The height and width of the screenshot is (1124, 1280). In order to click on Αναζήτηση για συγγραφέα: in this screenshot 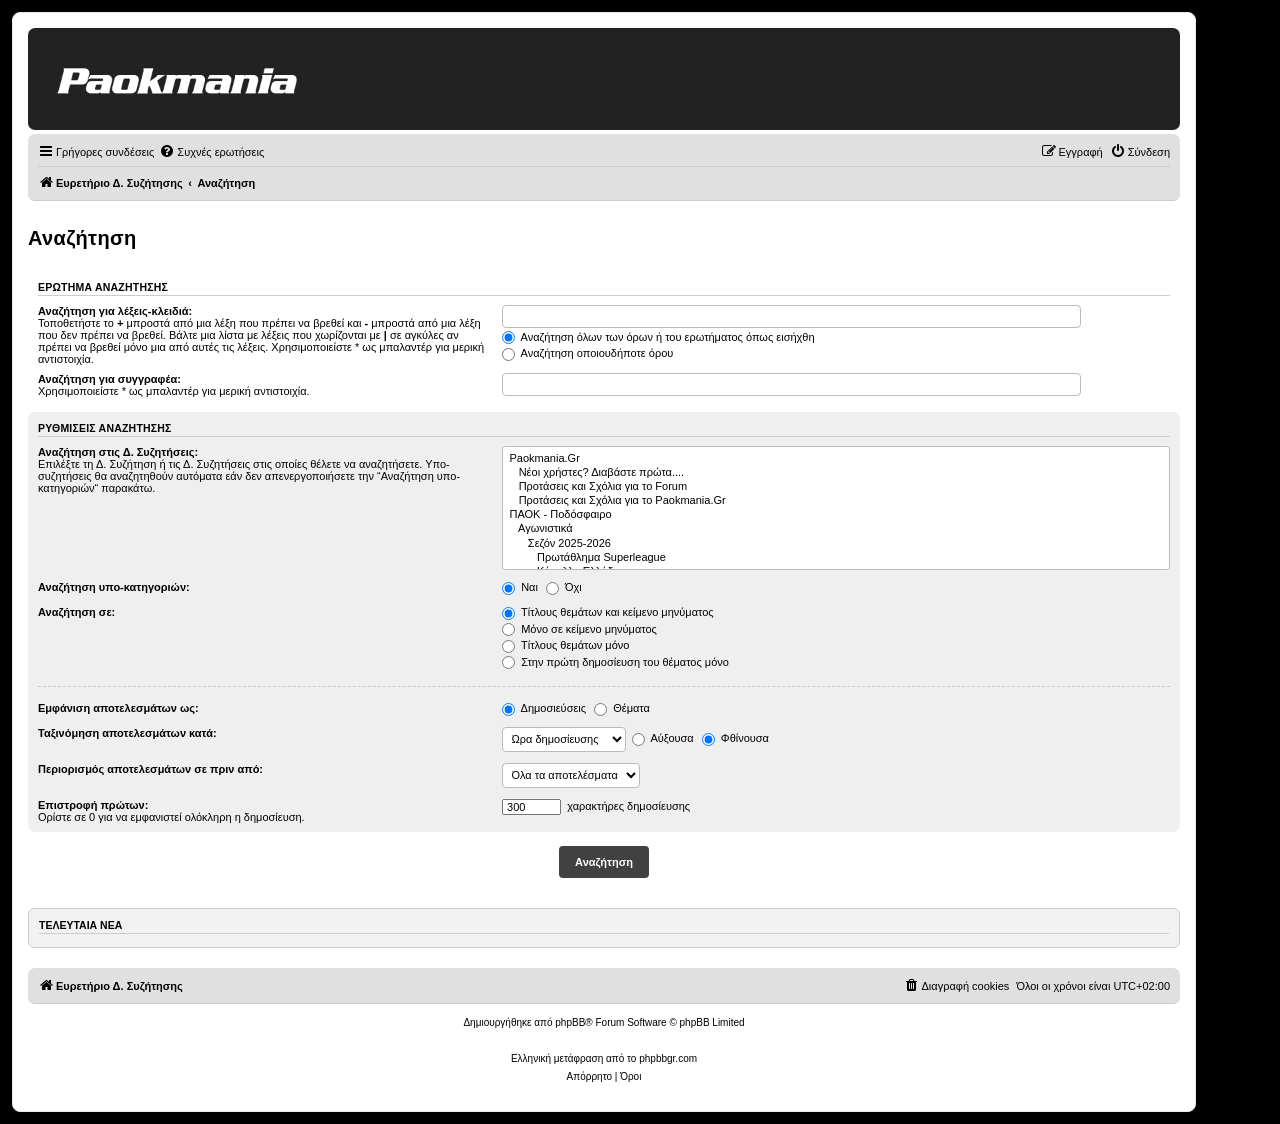, I will do `click(109, 379)`.